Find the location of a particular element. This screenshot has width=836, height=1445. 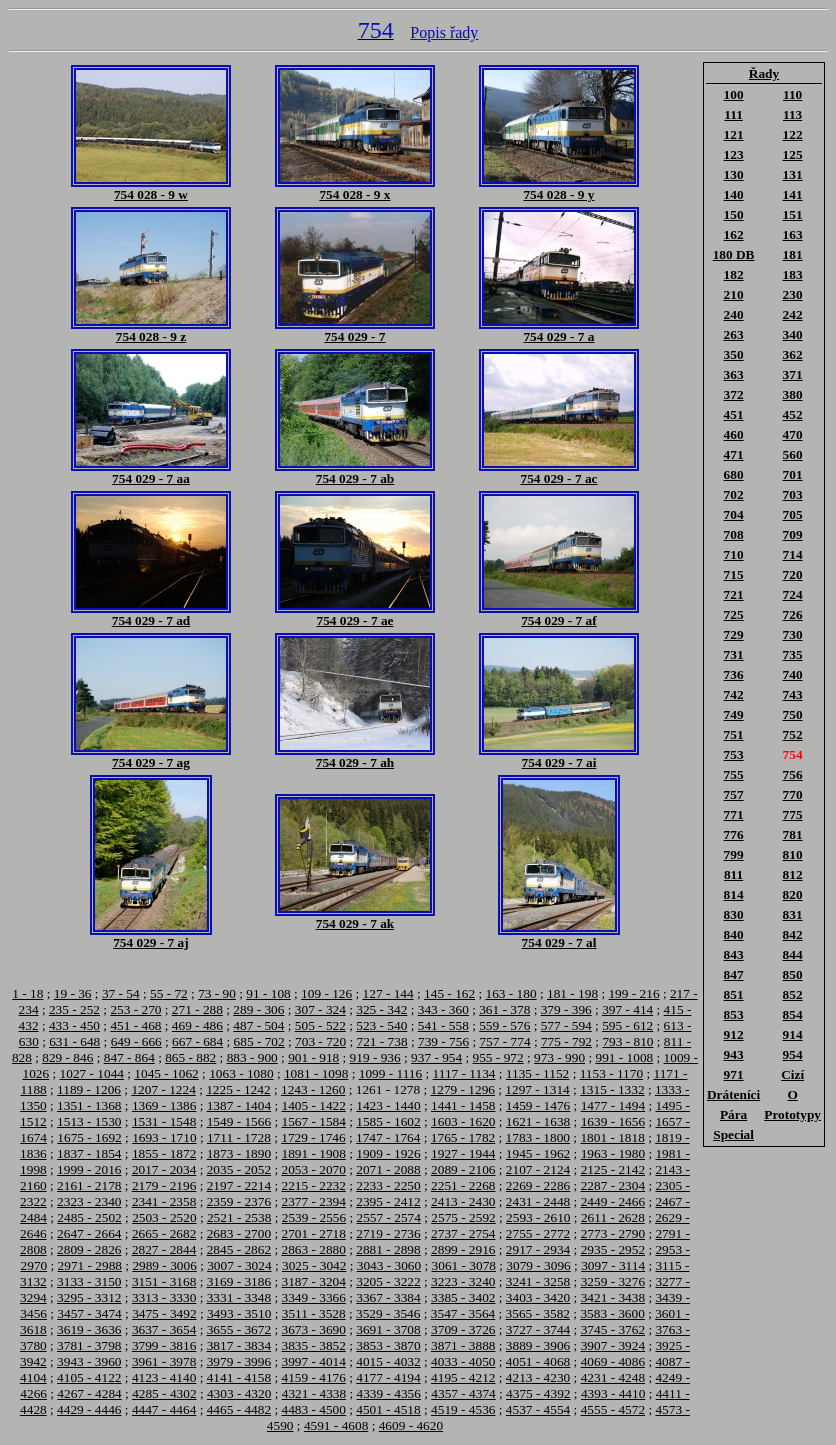

3223 - 3240 is located at coordinates (463, 1281).